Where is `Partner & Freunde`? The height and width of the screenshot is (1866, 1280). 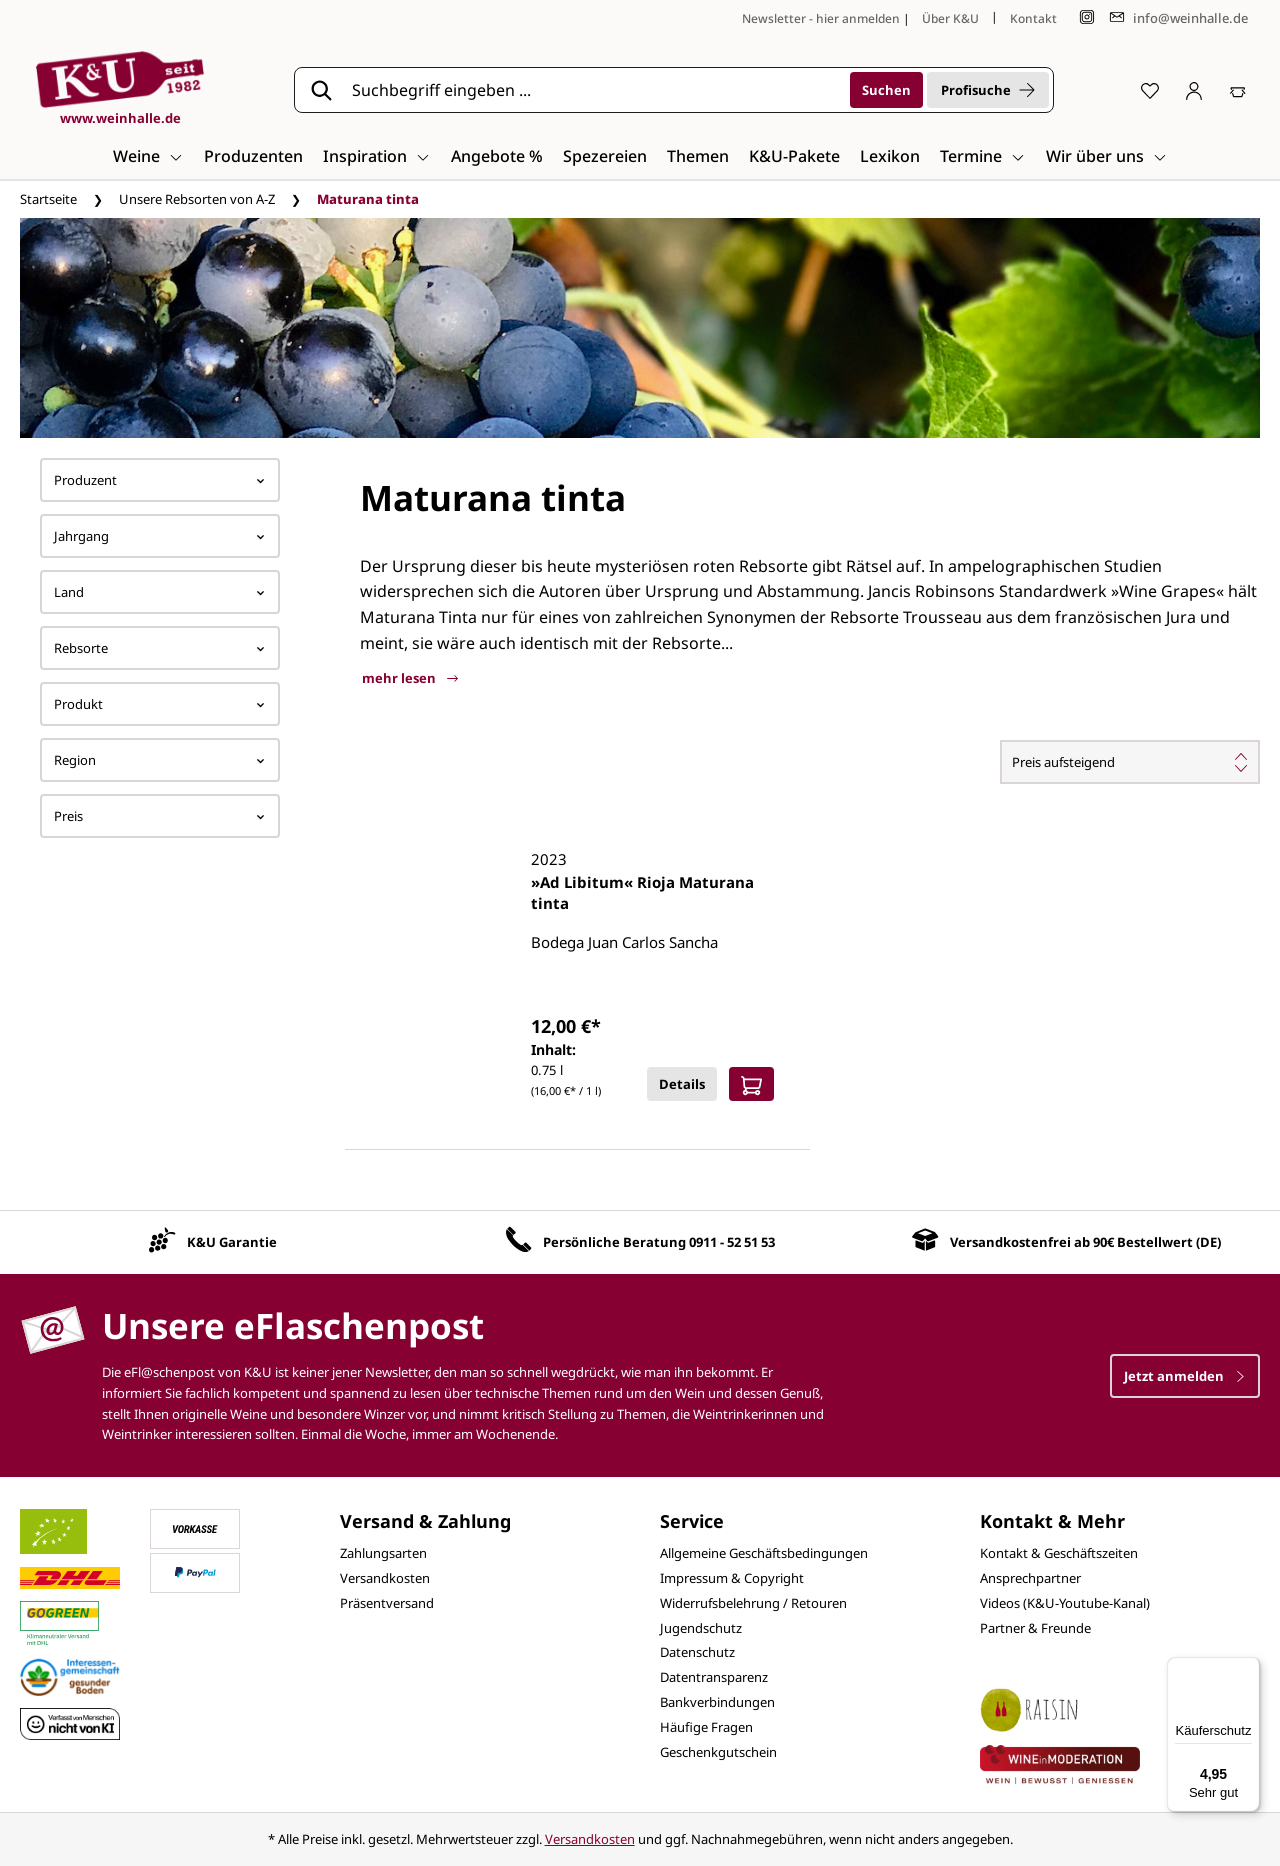
Partner & Freunde is located at coordinates (1035, 1628).